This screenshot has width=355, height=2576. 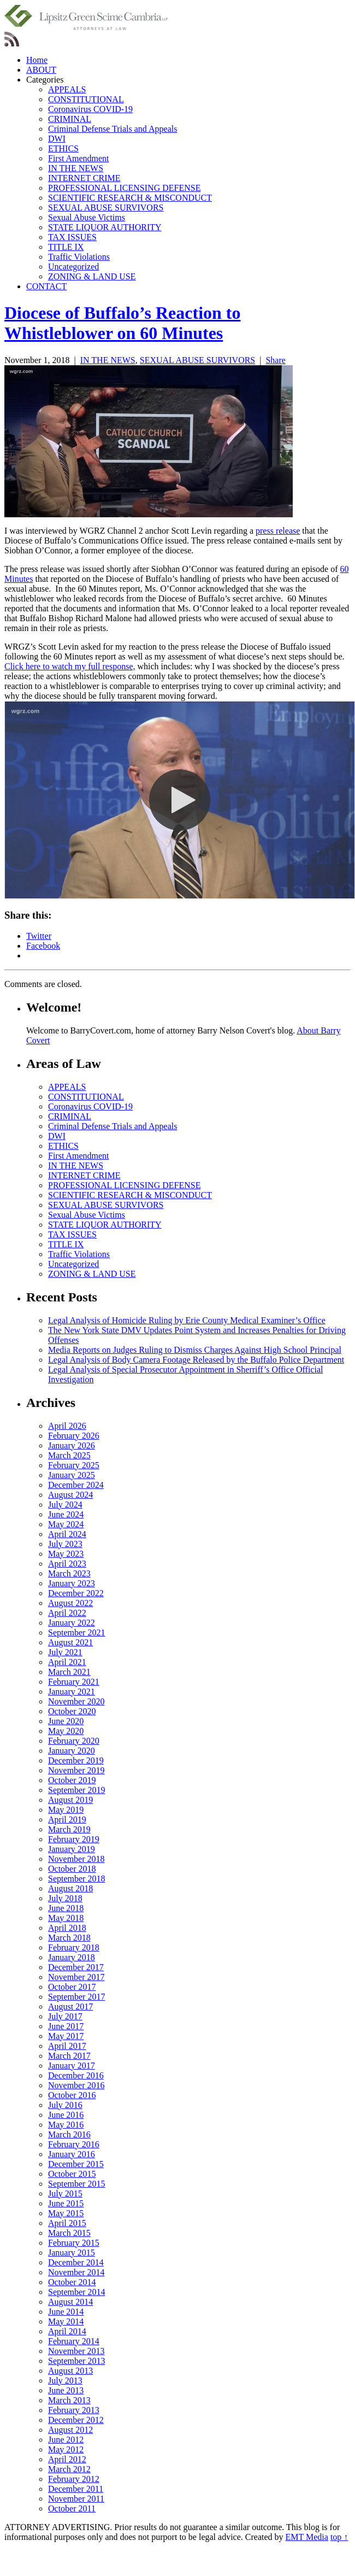 I want to click on July 2023, so click(x=65, y=1544).